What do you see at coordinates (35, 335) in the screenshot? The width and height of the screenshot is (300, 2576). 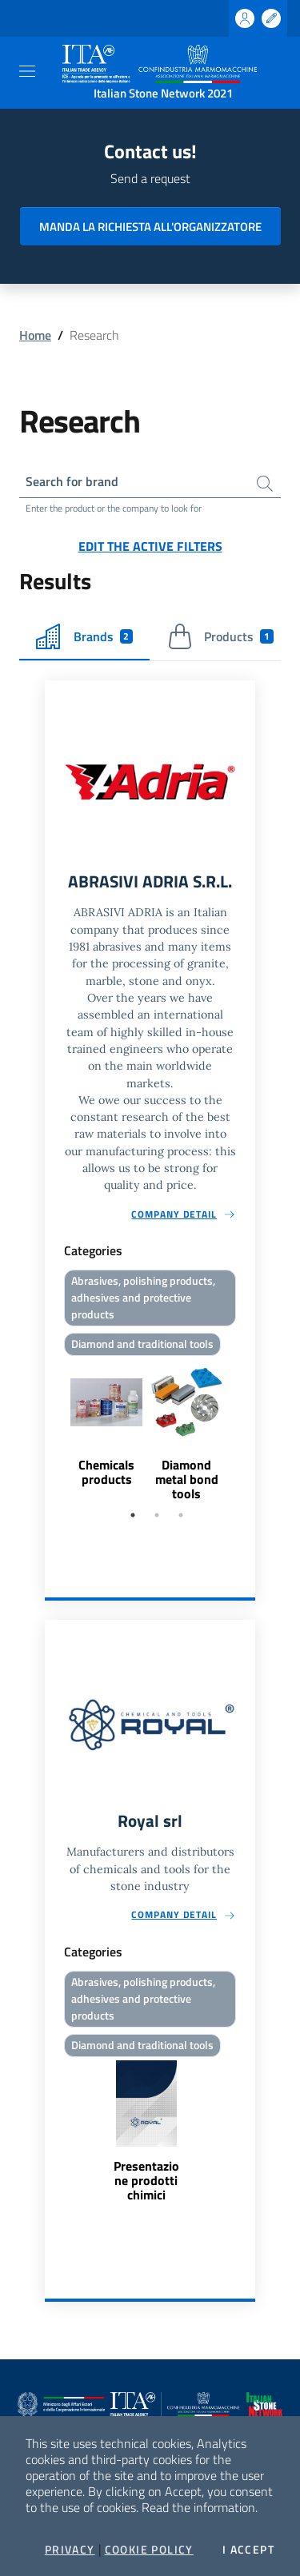 I see `Home` at bounding box center [35, 335].